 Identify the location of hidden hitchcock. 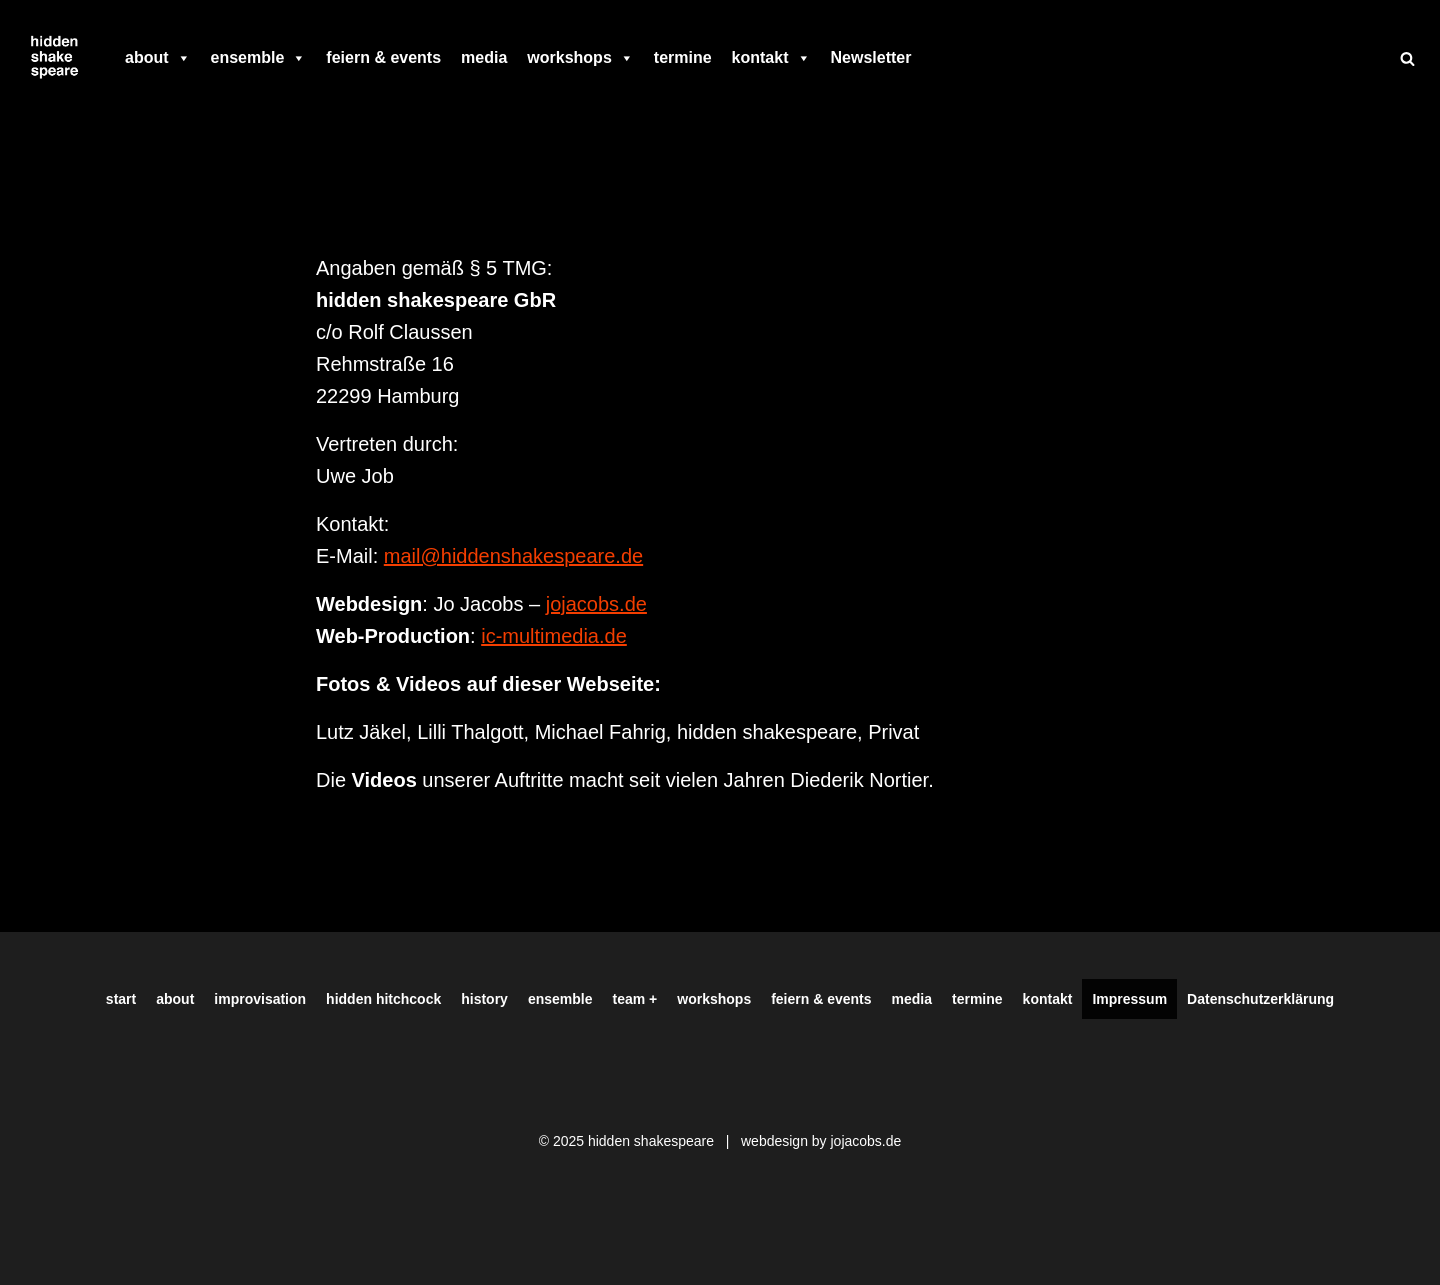
(383, 999).